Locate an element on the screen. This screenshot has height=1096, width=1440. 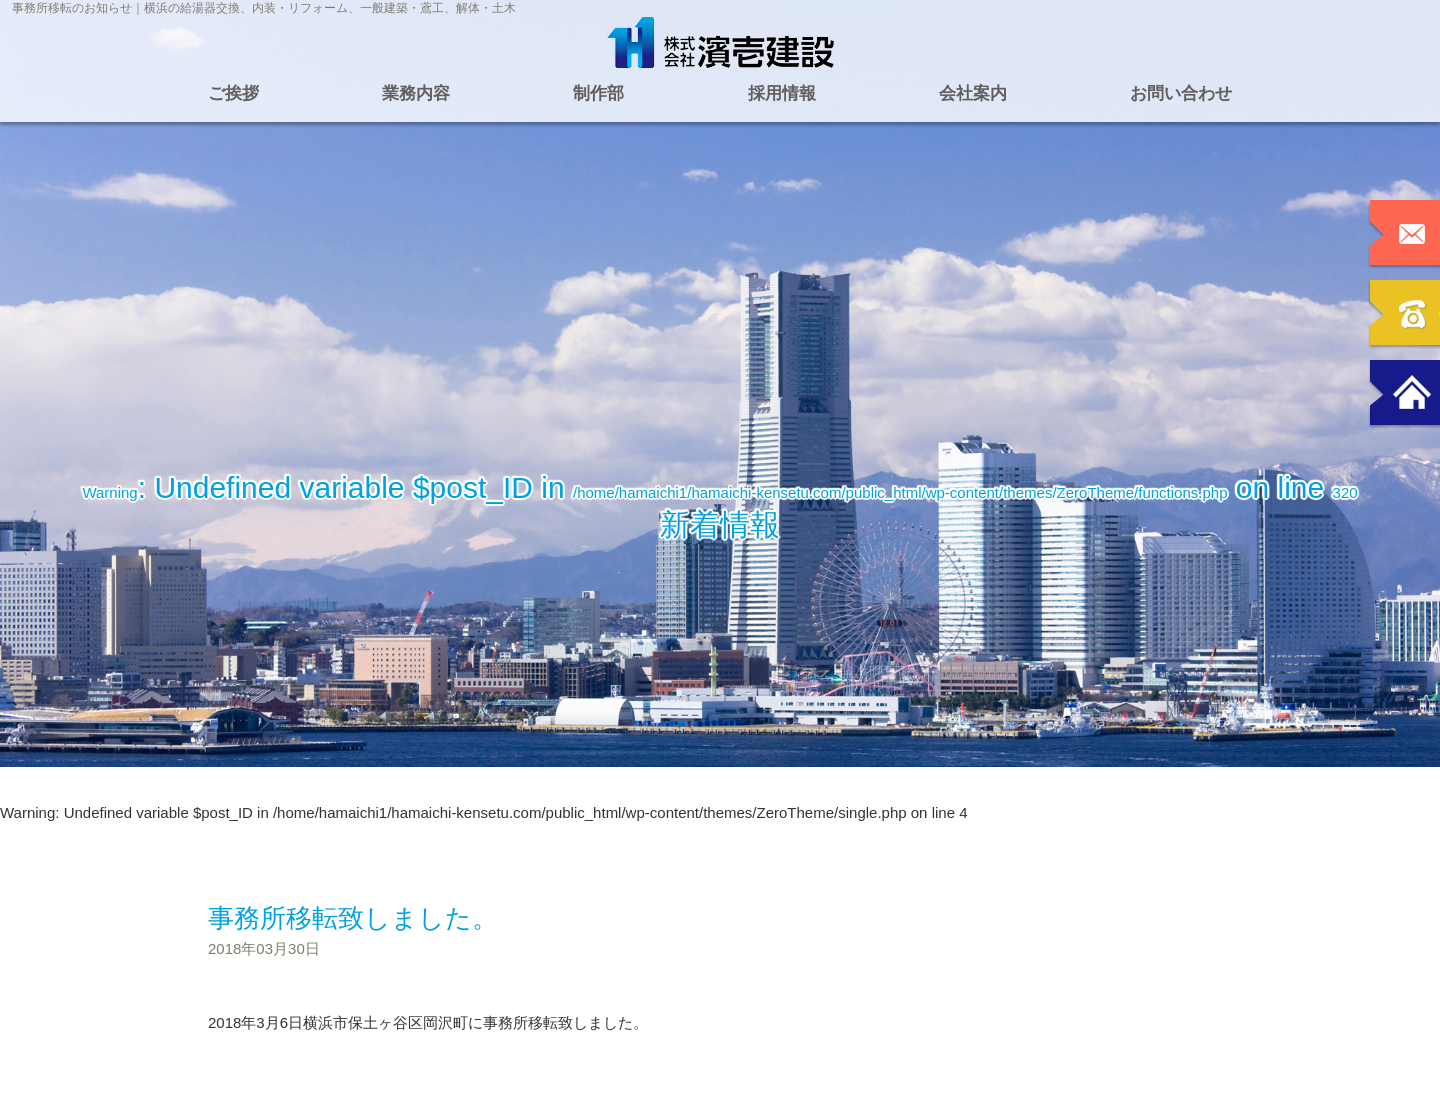
会社案内 is located at coordinates (973, 93).